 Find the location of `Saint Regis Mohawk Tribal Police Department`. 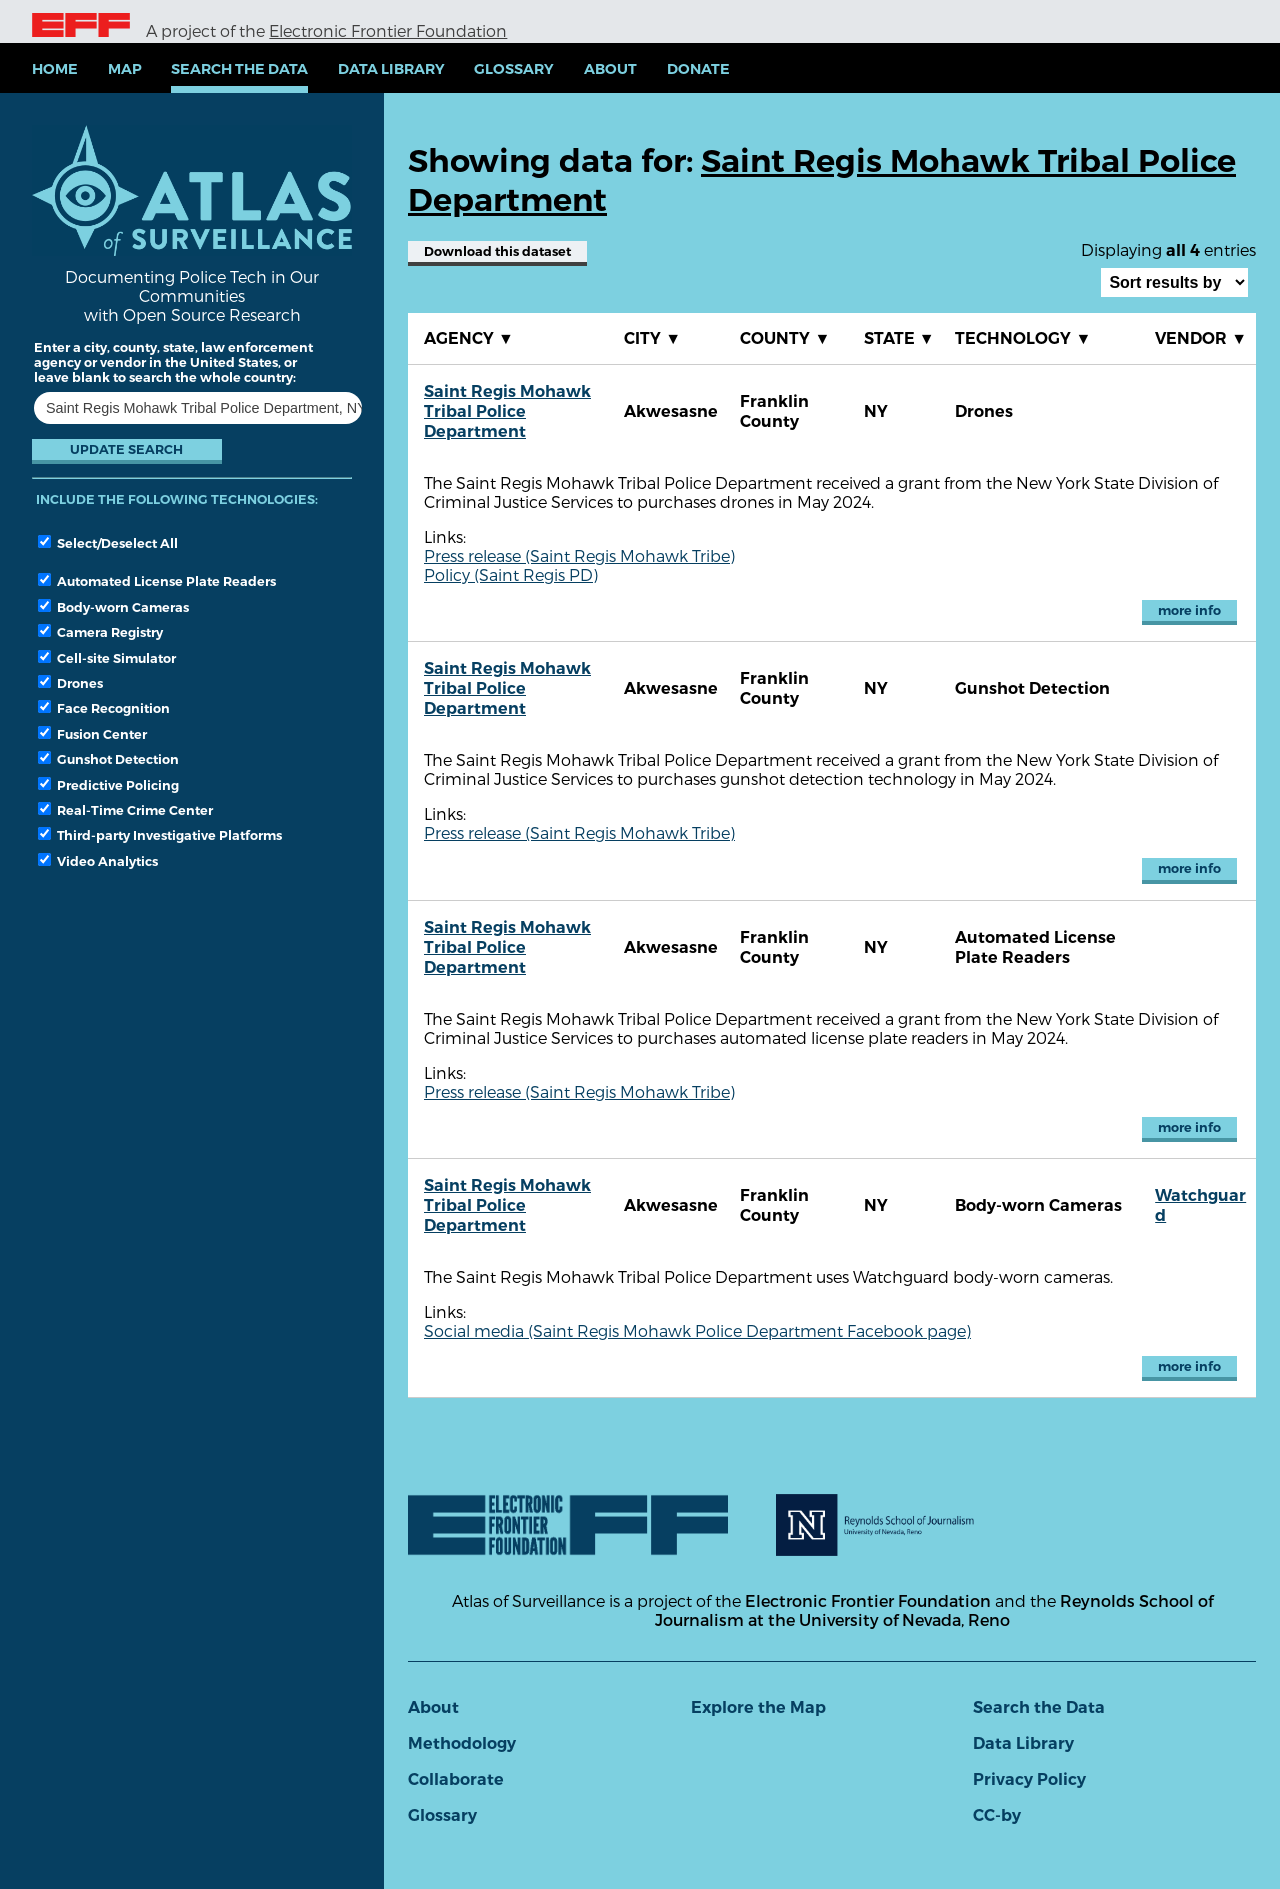

Saint Regis Mohawk Tribal Police Department is located at coordinates (507, 411).